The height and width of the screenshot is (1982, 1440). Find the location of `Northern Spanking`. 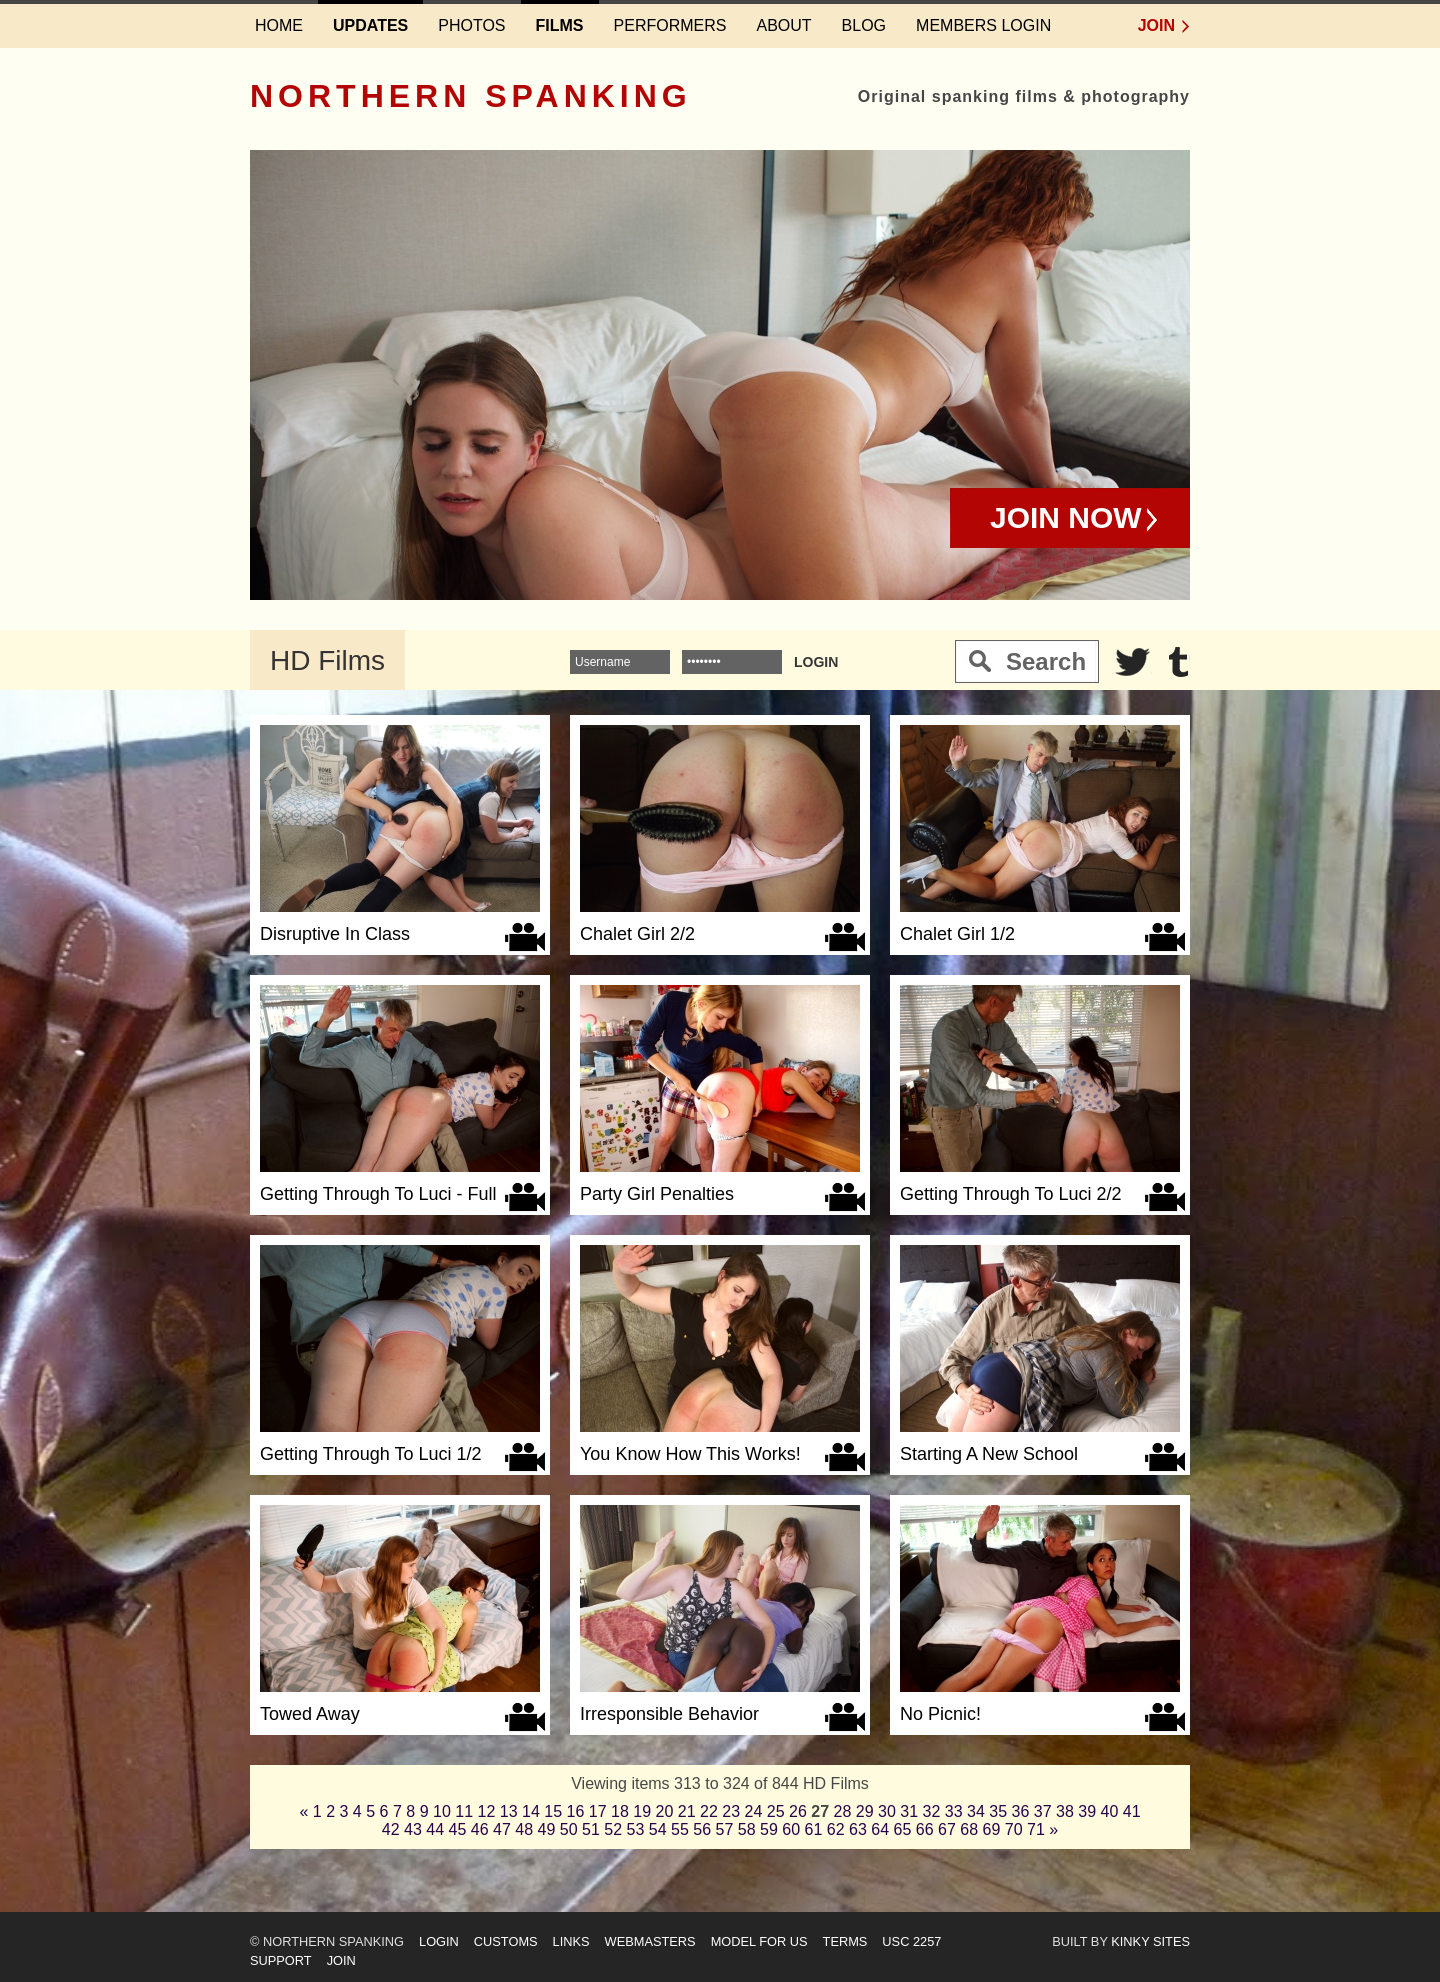

Northern Spanking is located at coordinates (471, 96).